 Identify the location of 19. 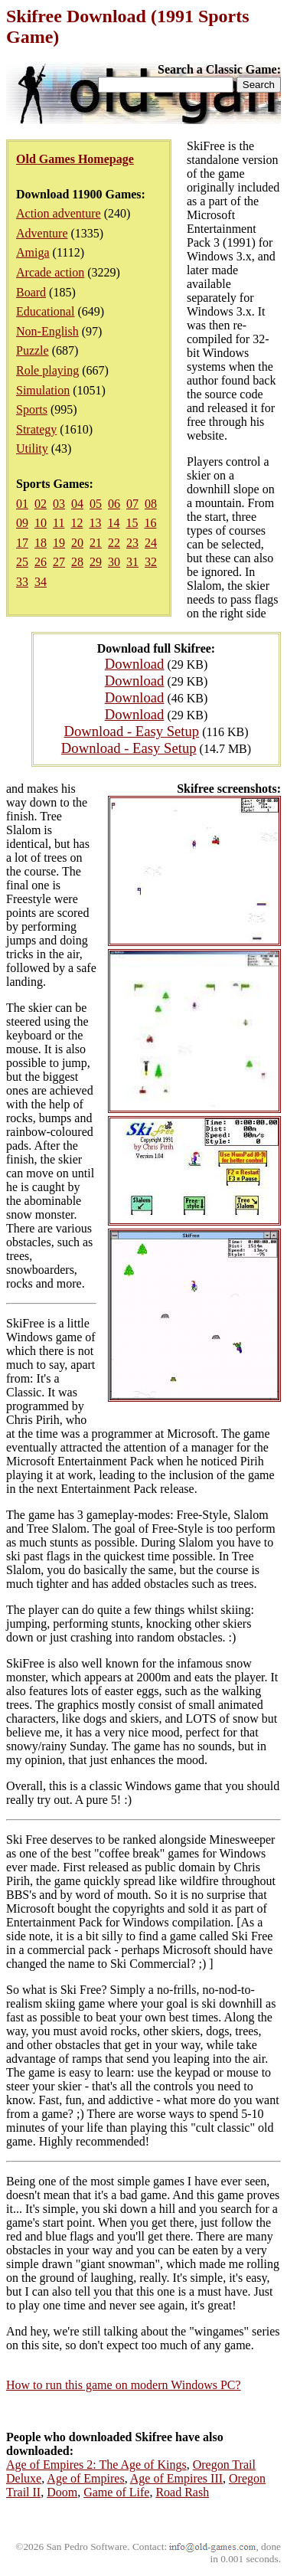
(59, 542).